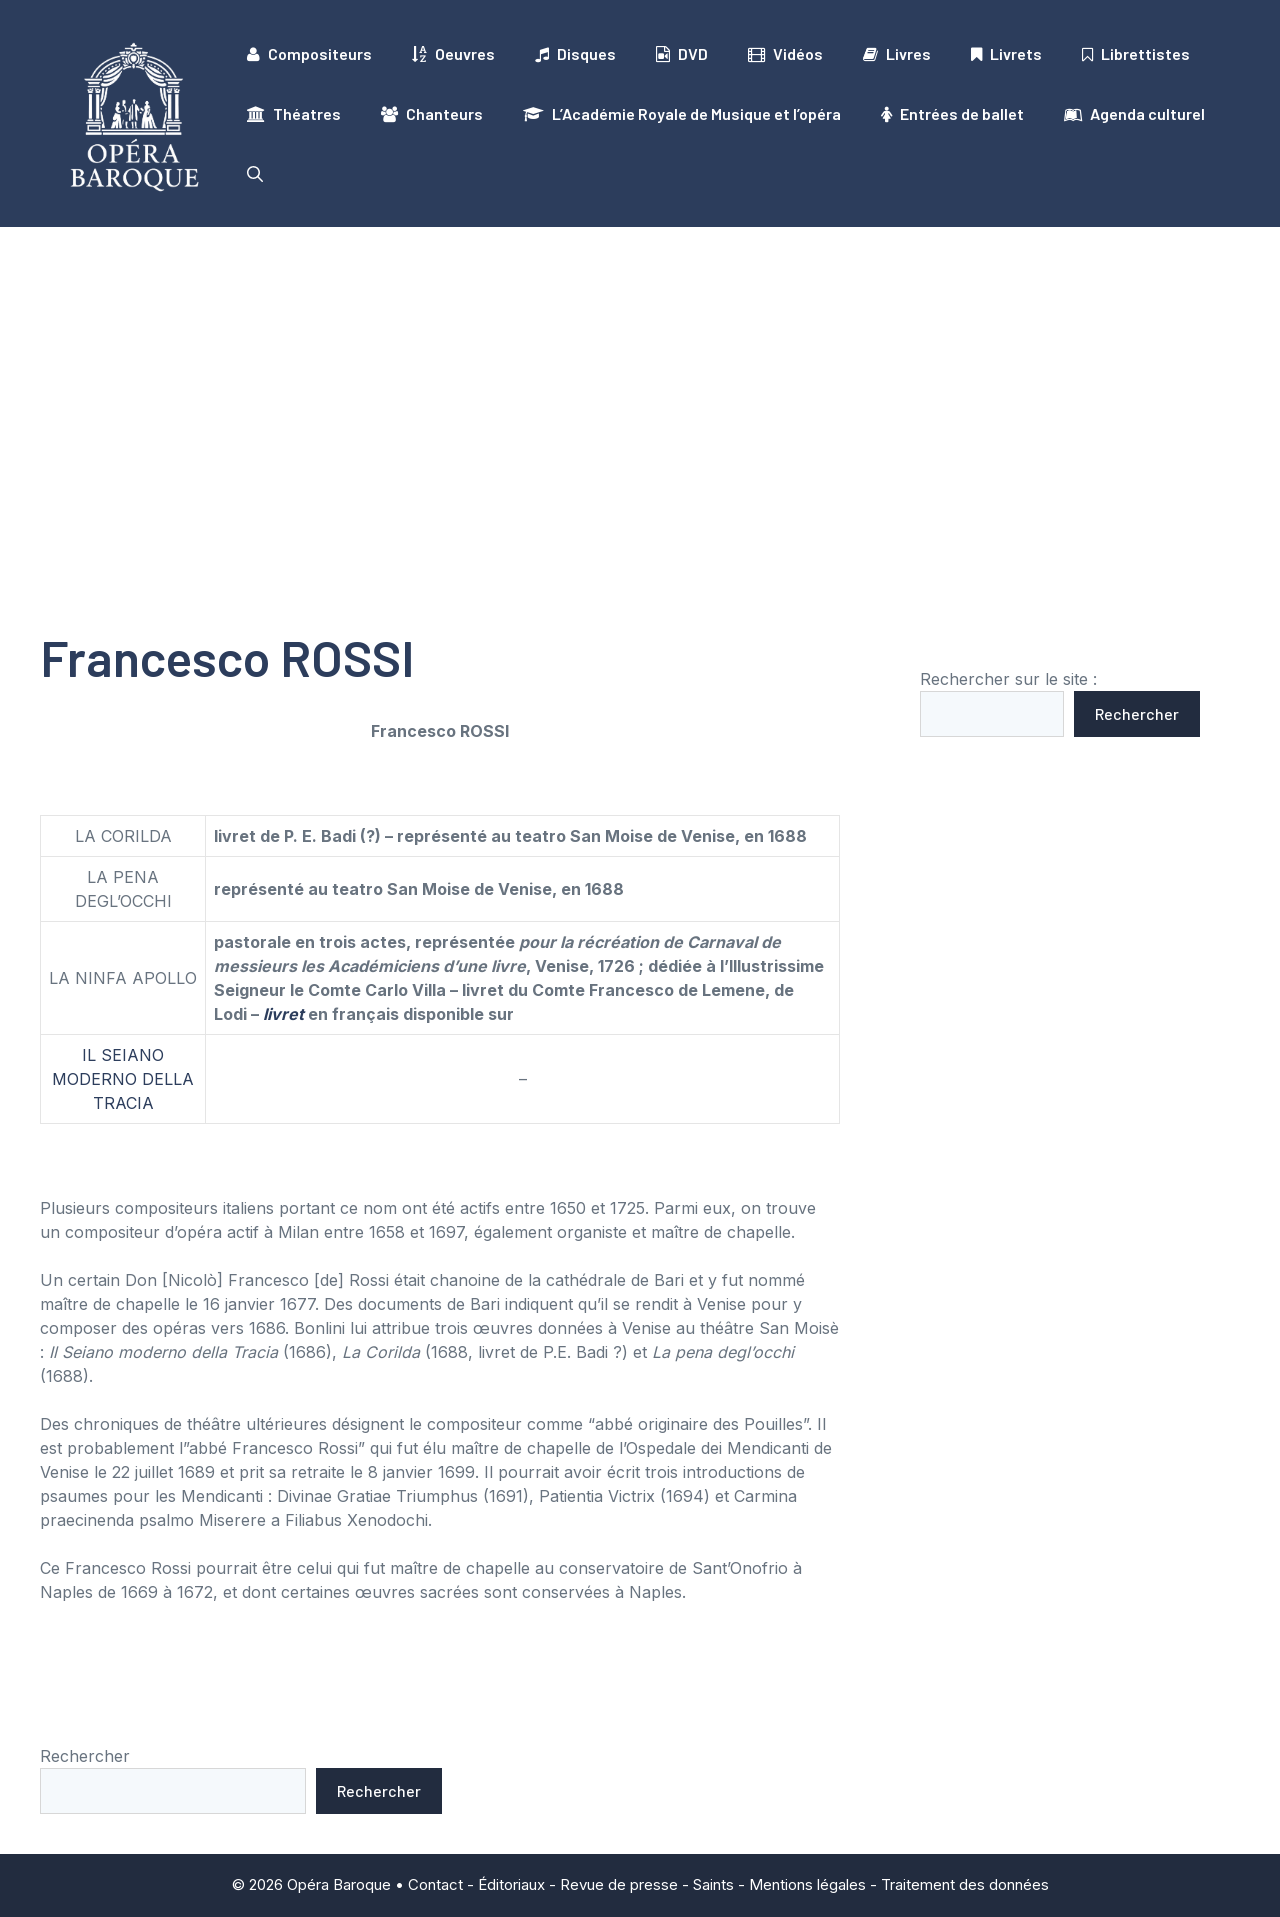 The width and height of the screenshot is (1280, 1917). Describe the element at coordinates (897, 54) in the screenshot. I see `Livres` at that location.